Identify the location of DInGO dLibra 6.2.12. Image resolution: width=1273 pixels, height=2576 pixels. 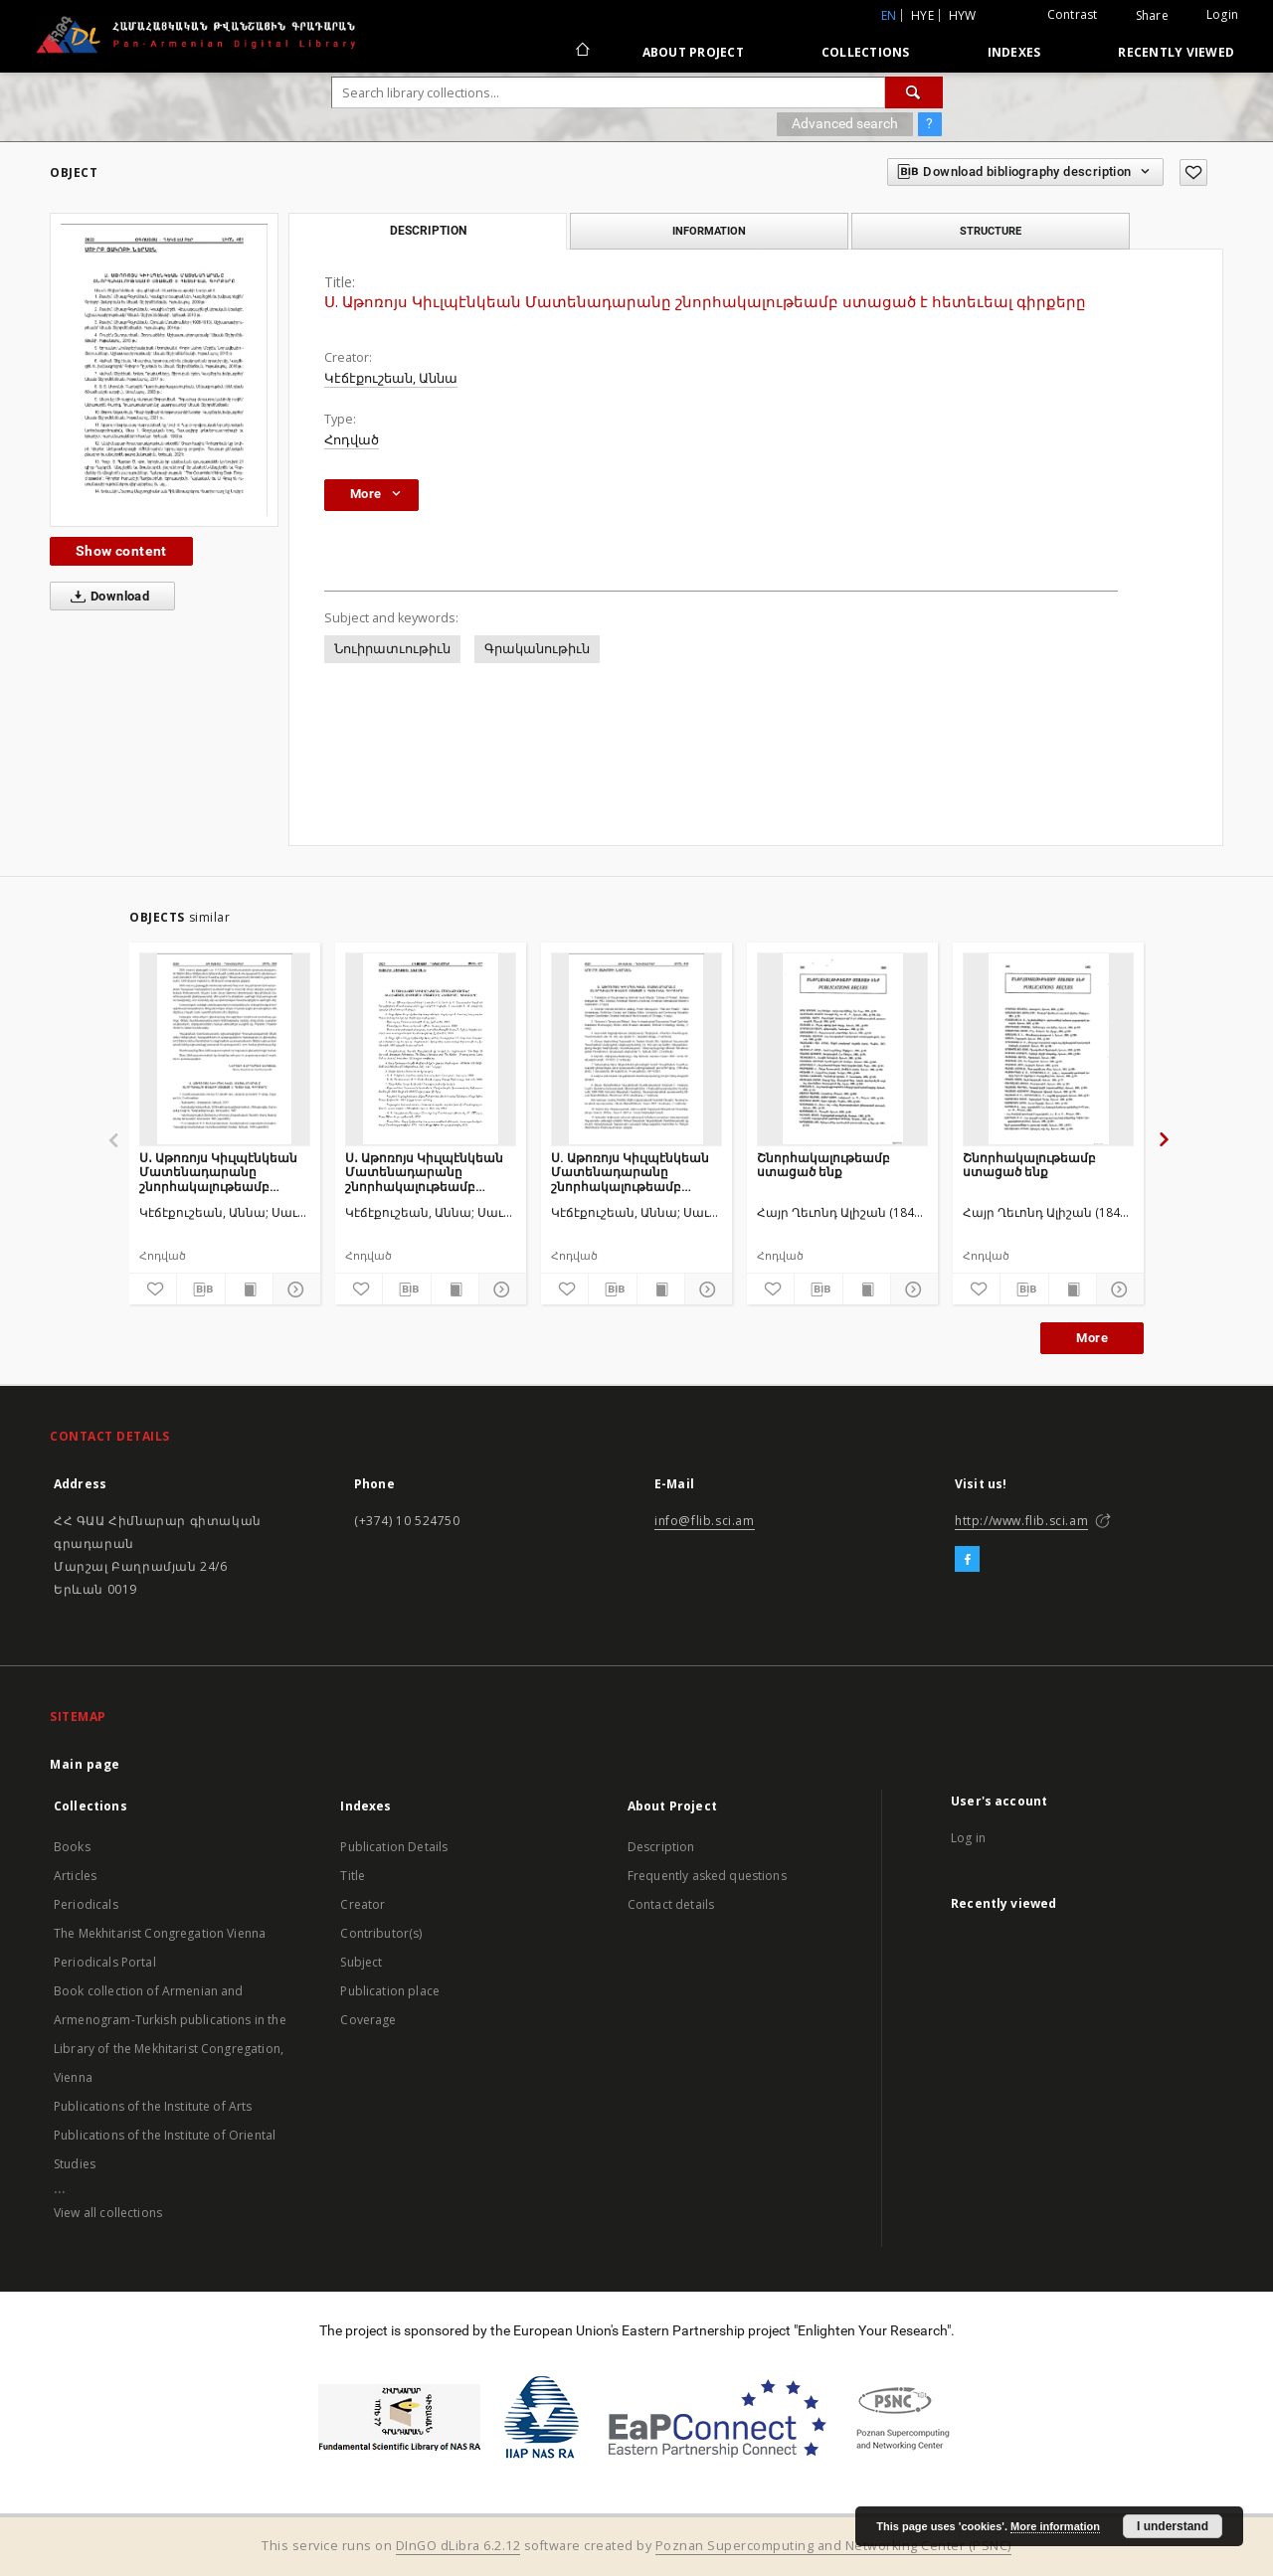
(458, 2545).